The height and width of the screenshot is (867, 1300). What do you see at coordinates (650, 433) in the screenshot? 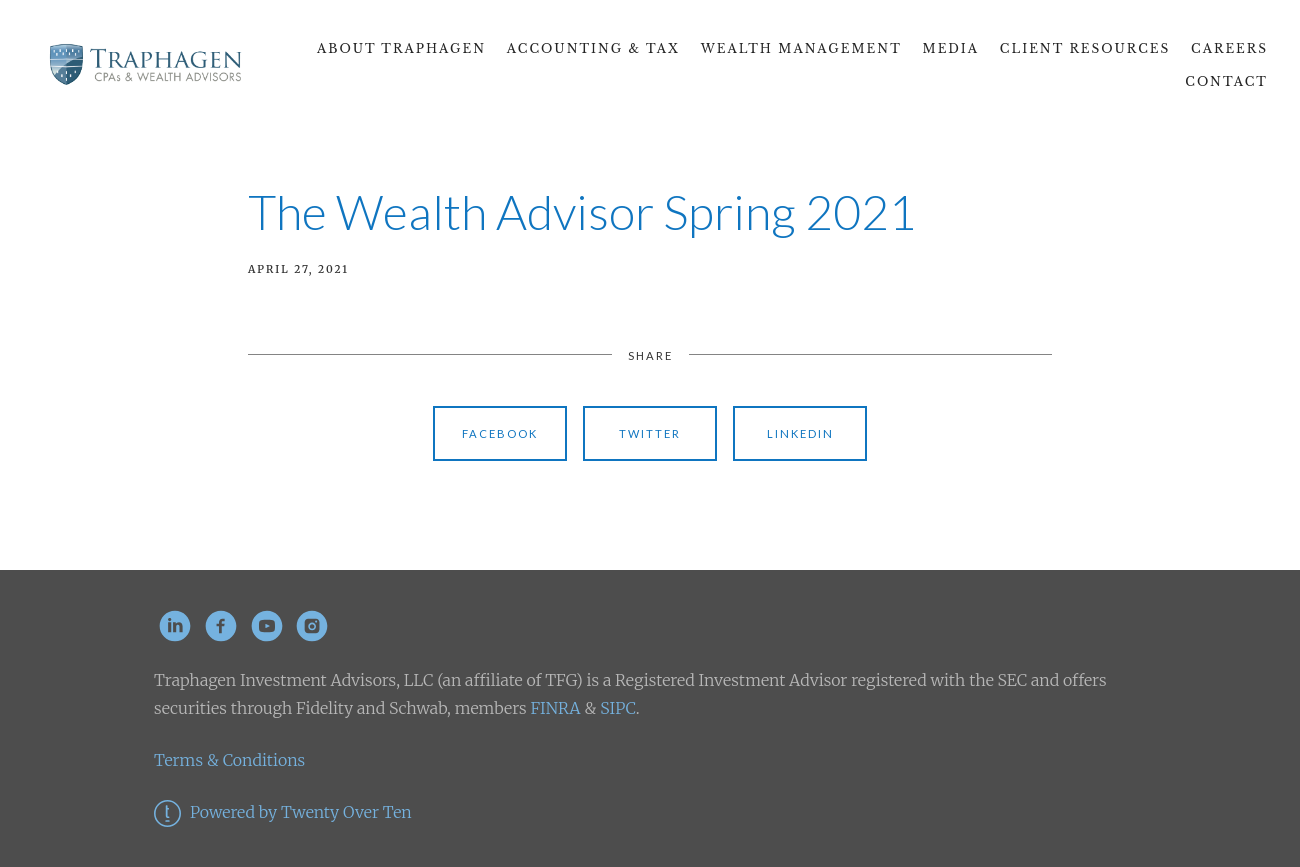
I see `Twitter` at bounding box center [650, 433].